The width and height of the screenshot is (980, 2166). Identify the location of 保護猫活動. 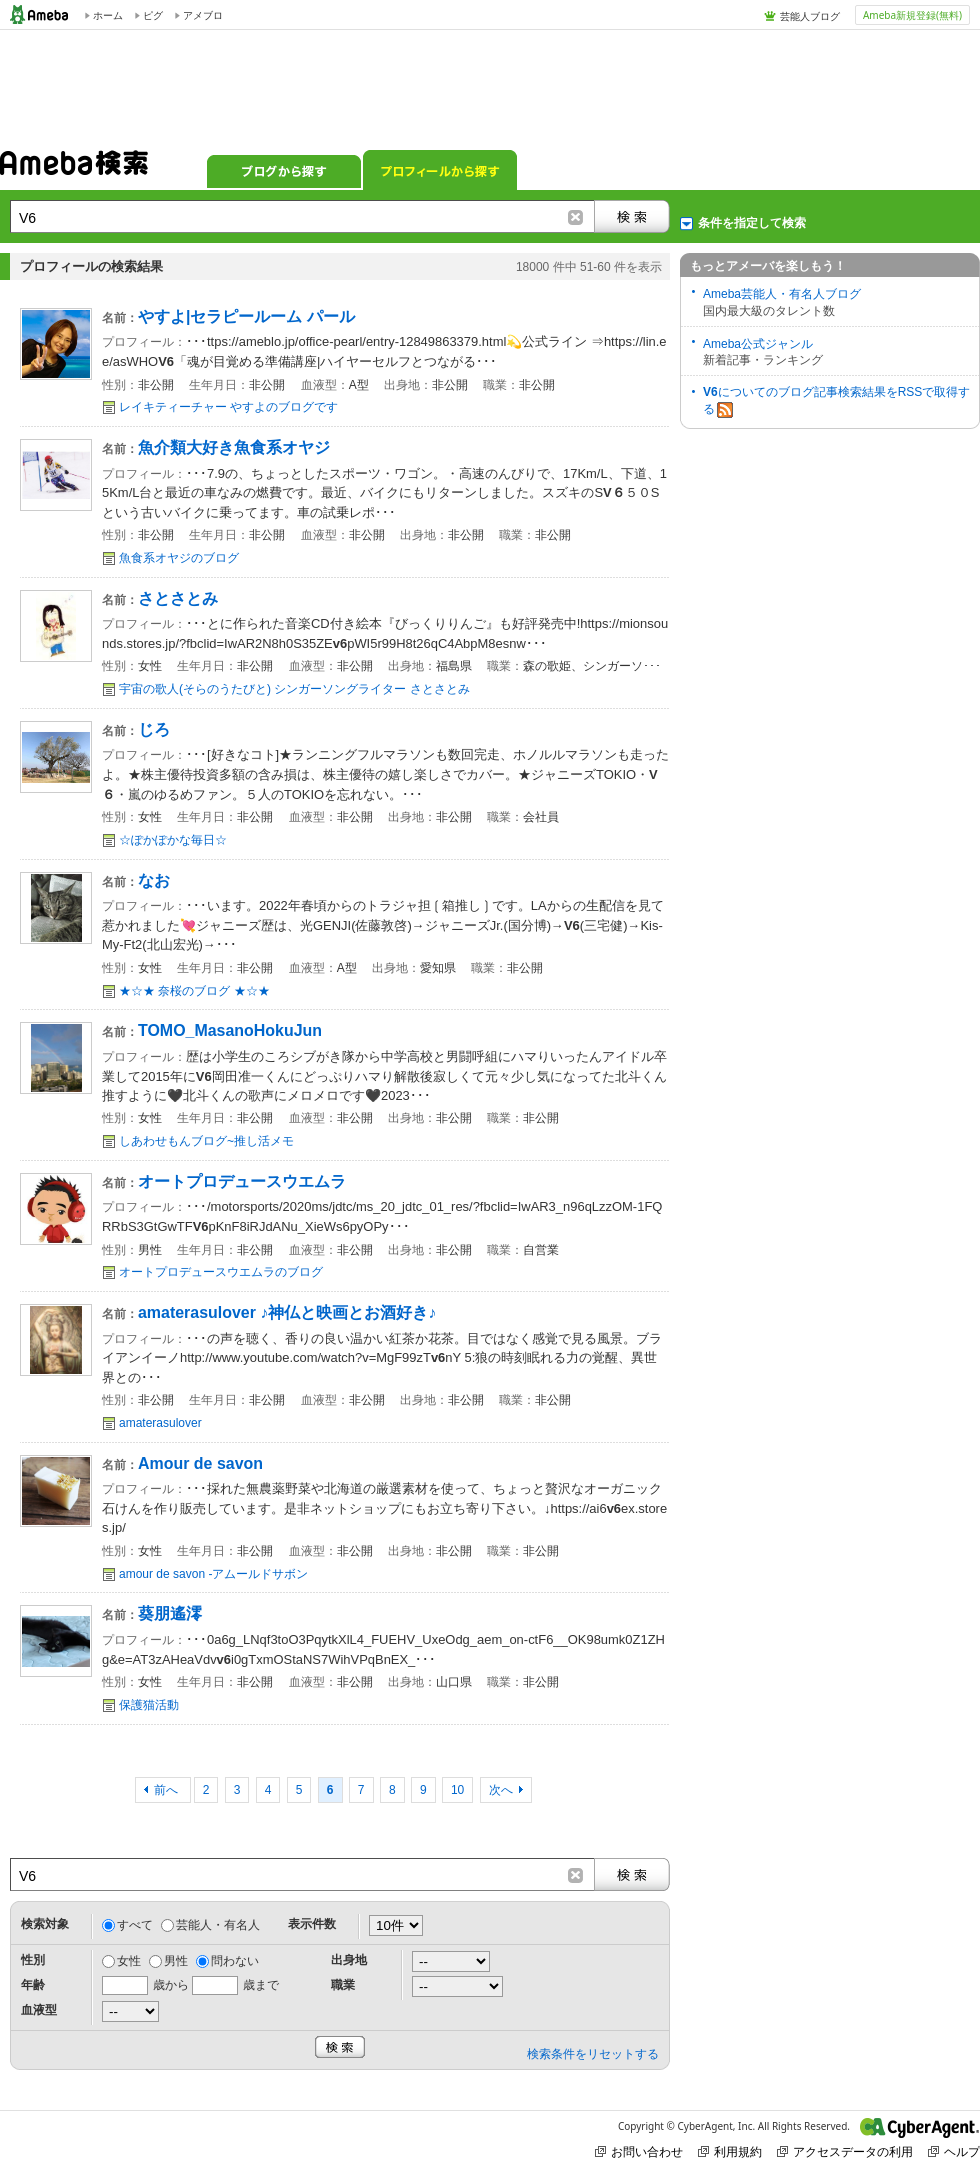
(149, 1705).